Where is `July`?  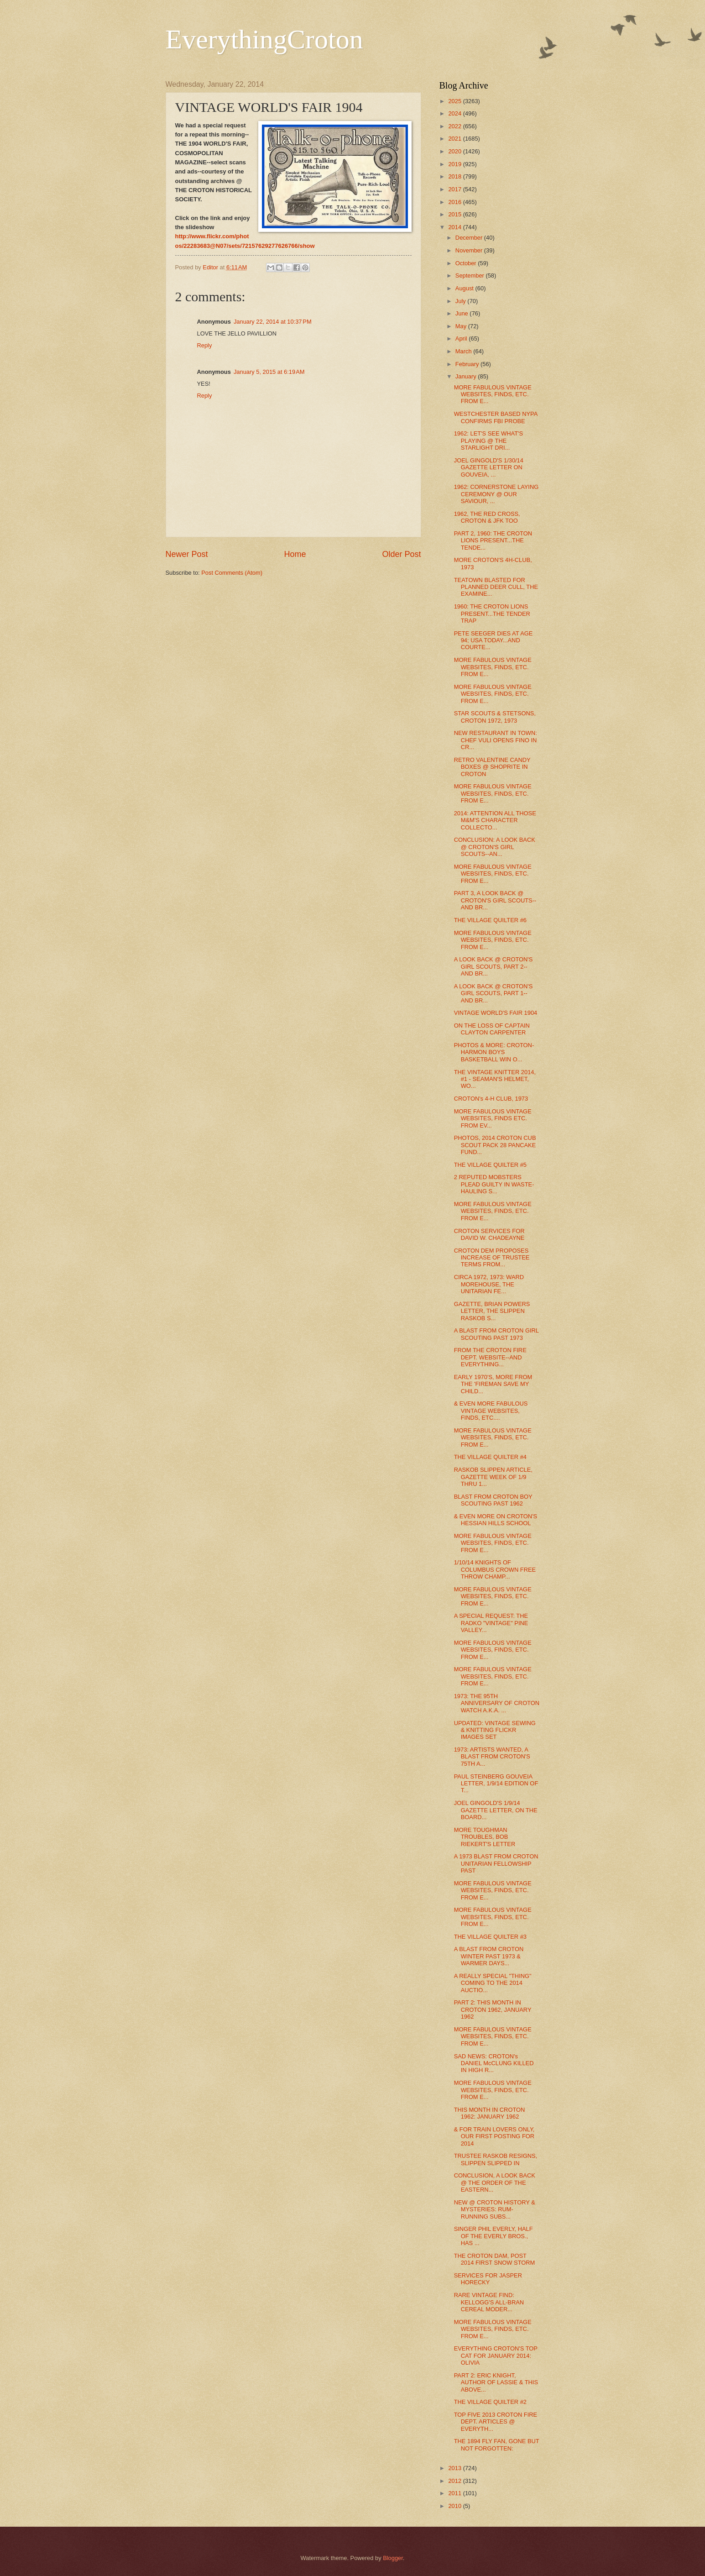
July is located at coordinates (461, 301).